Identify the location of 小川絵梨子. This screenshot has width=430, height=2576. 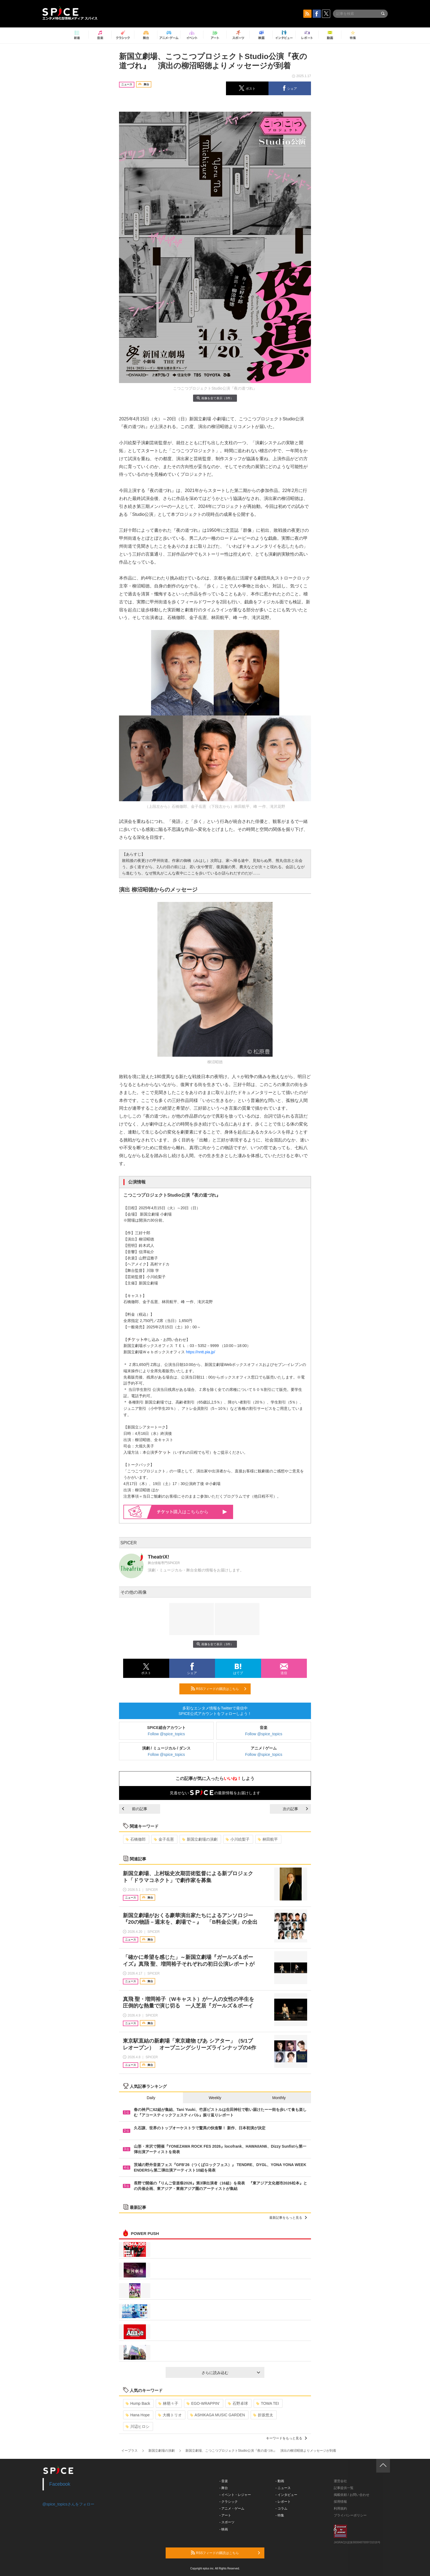
(238, 1839).